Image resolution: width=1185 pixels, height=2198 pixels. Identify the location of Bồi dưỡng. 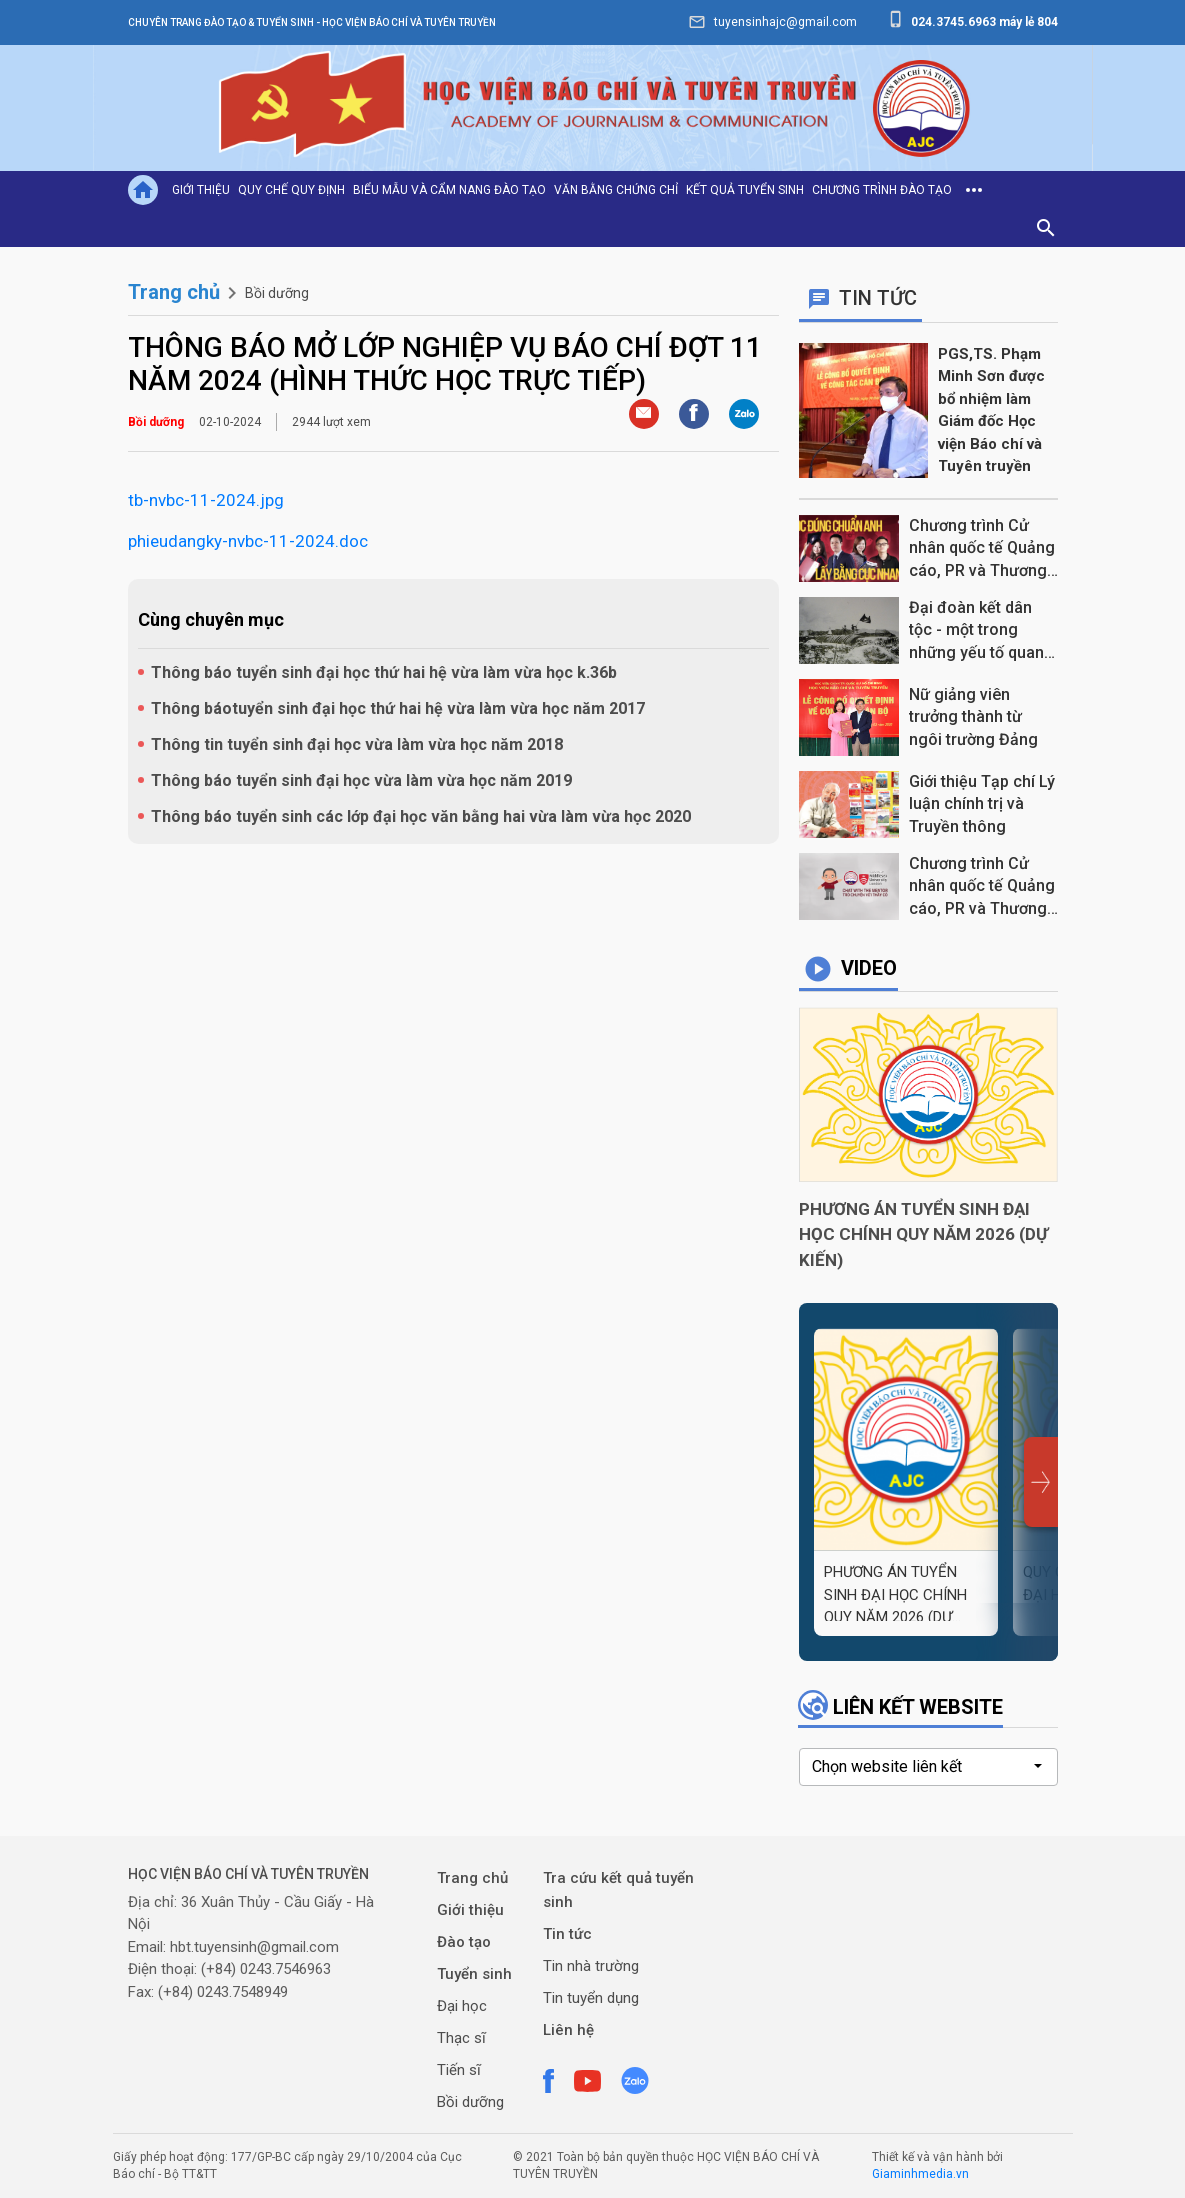
(277, 293).